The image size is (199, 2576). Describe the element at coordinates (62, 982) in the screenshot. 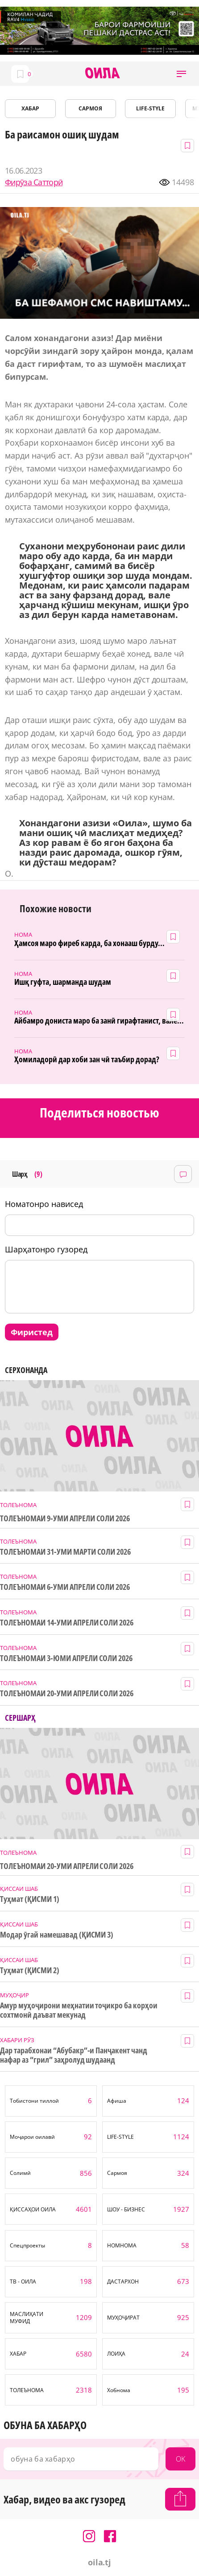

I see `Ишқ гуфта, шарманда шудам` at that location.